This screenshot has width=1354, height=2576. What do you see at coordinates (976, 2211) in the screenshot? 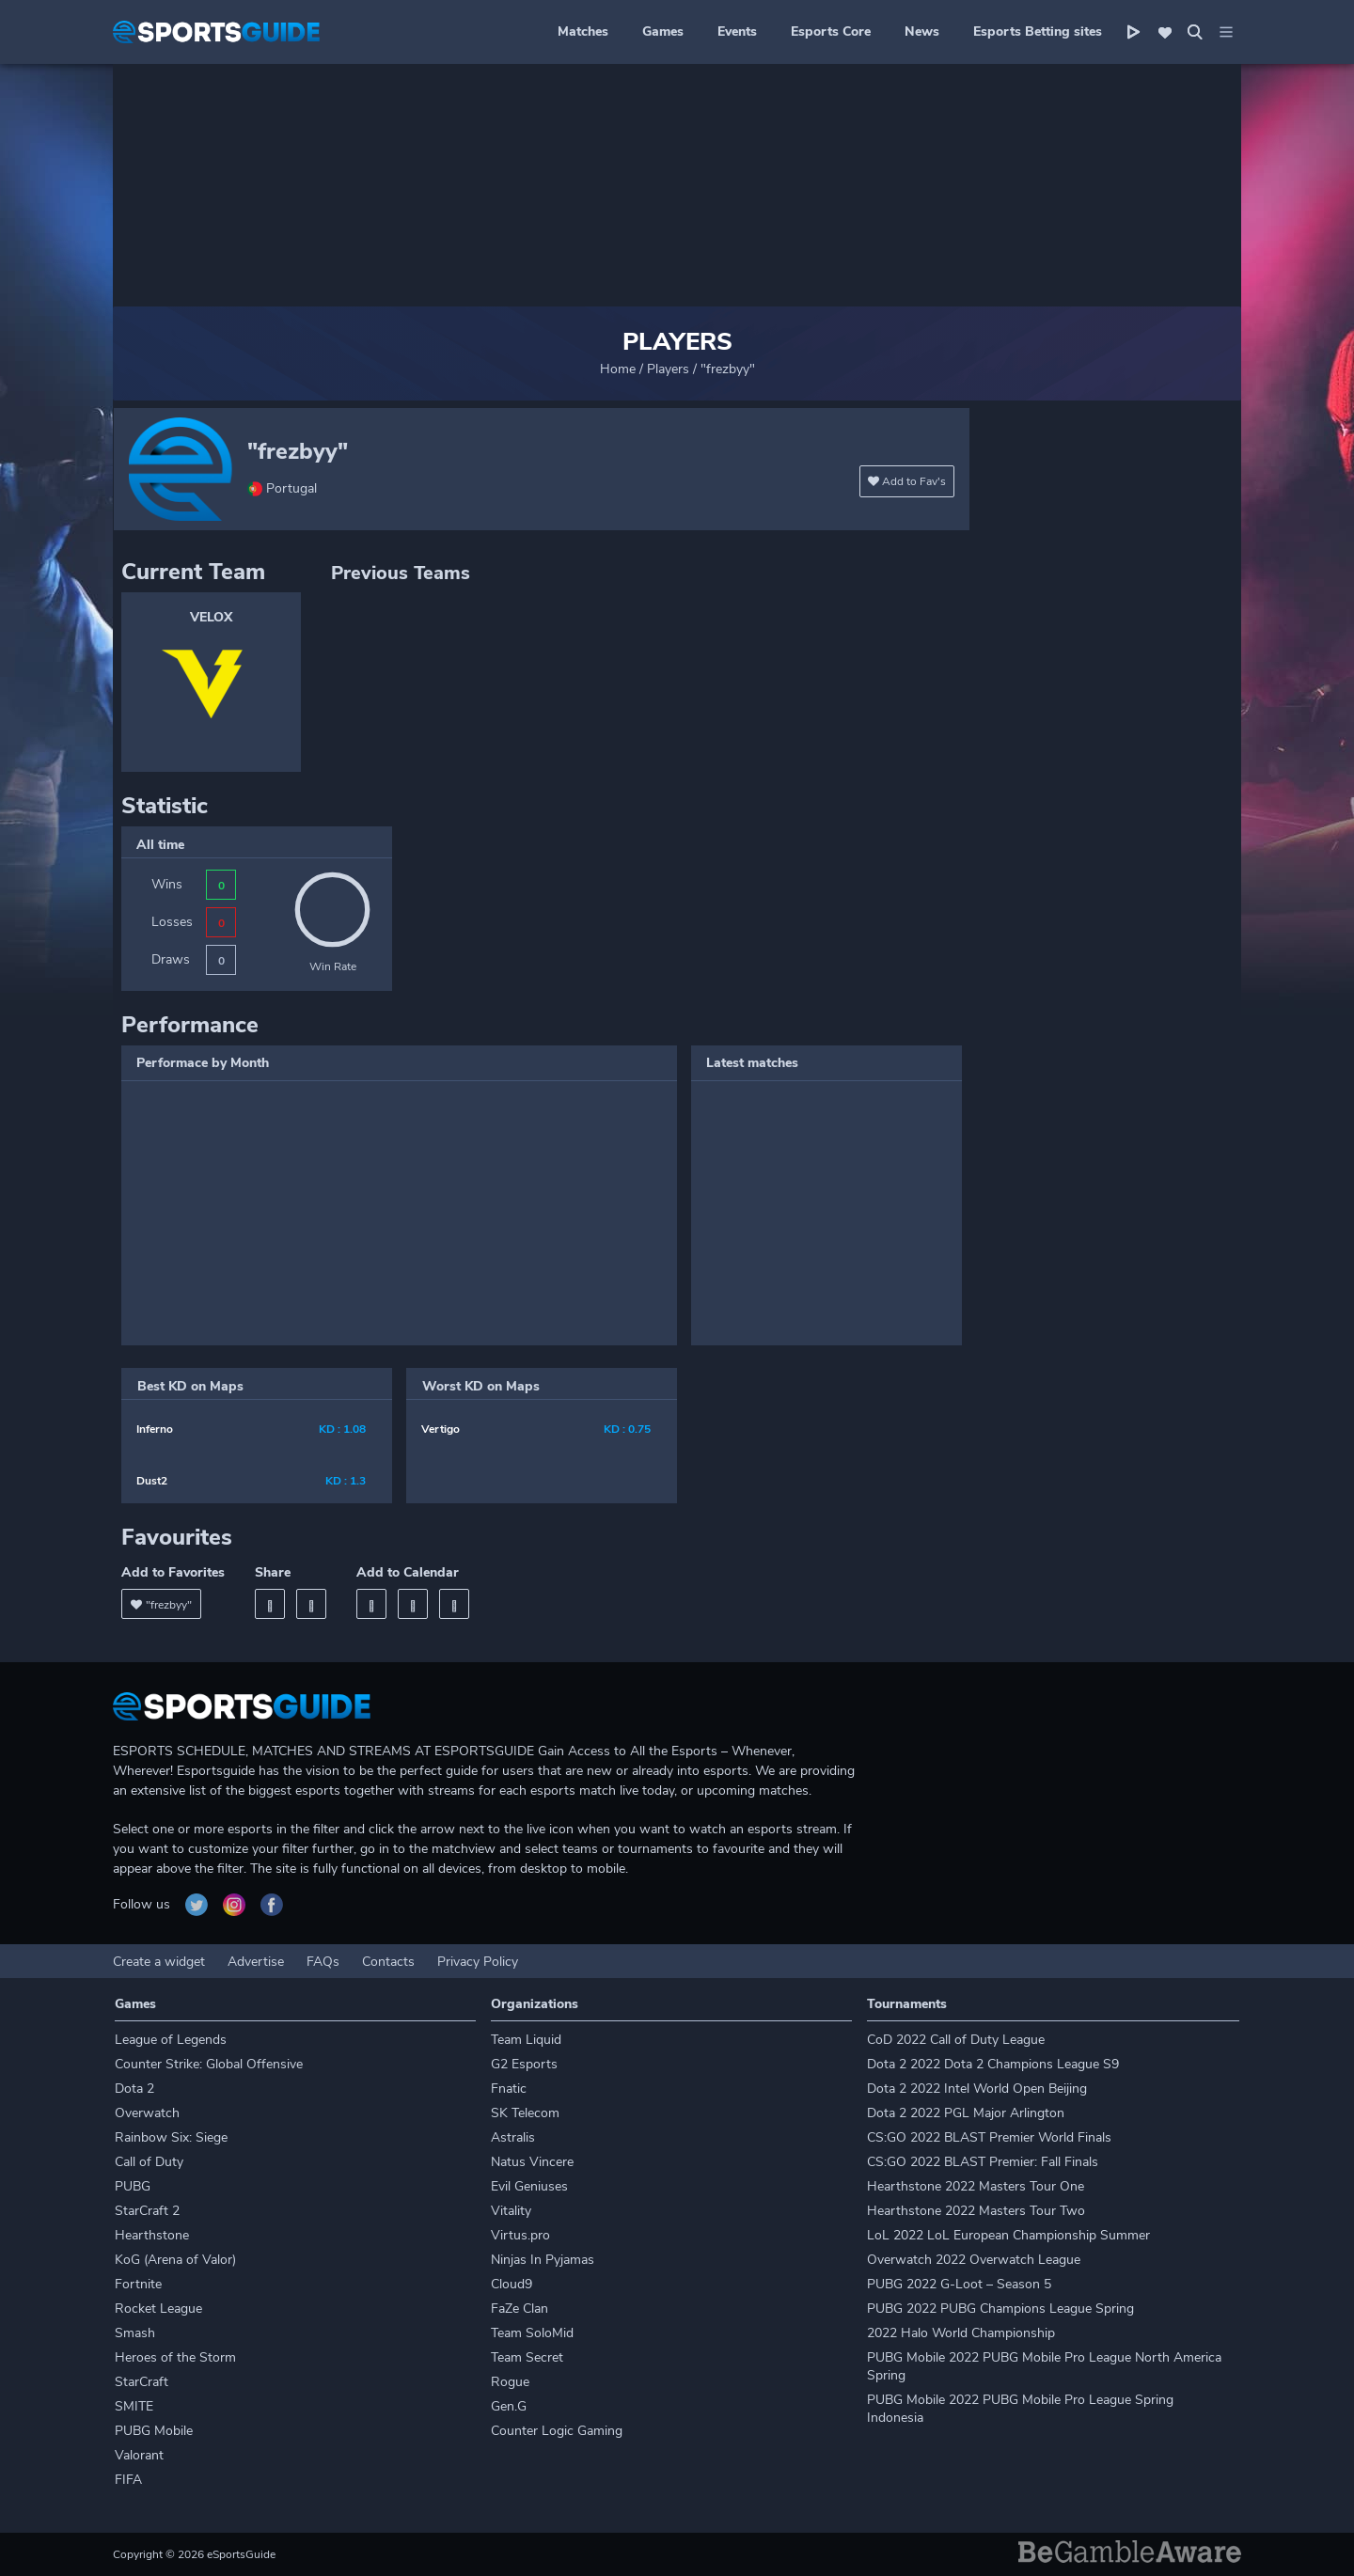
I see `Hearthstone 2022 Masters Tour Two` at bounding box center [976, 2211].